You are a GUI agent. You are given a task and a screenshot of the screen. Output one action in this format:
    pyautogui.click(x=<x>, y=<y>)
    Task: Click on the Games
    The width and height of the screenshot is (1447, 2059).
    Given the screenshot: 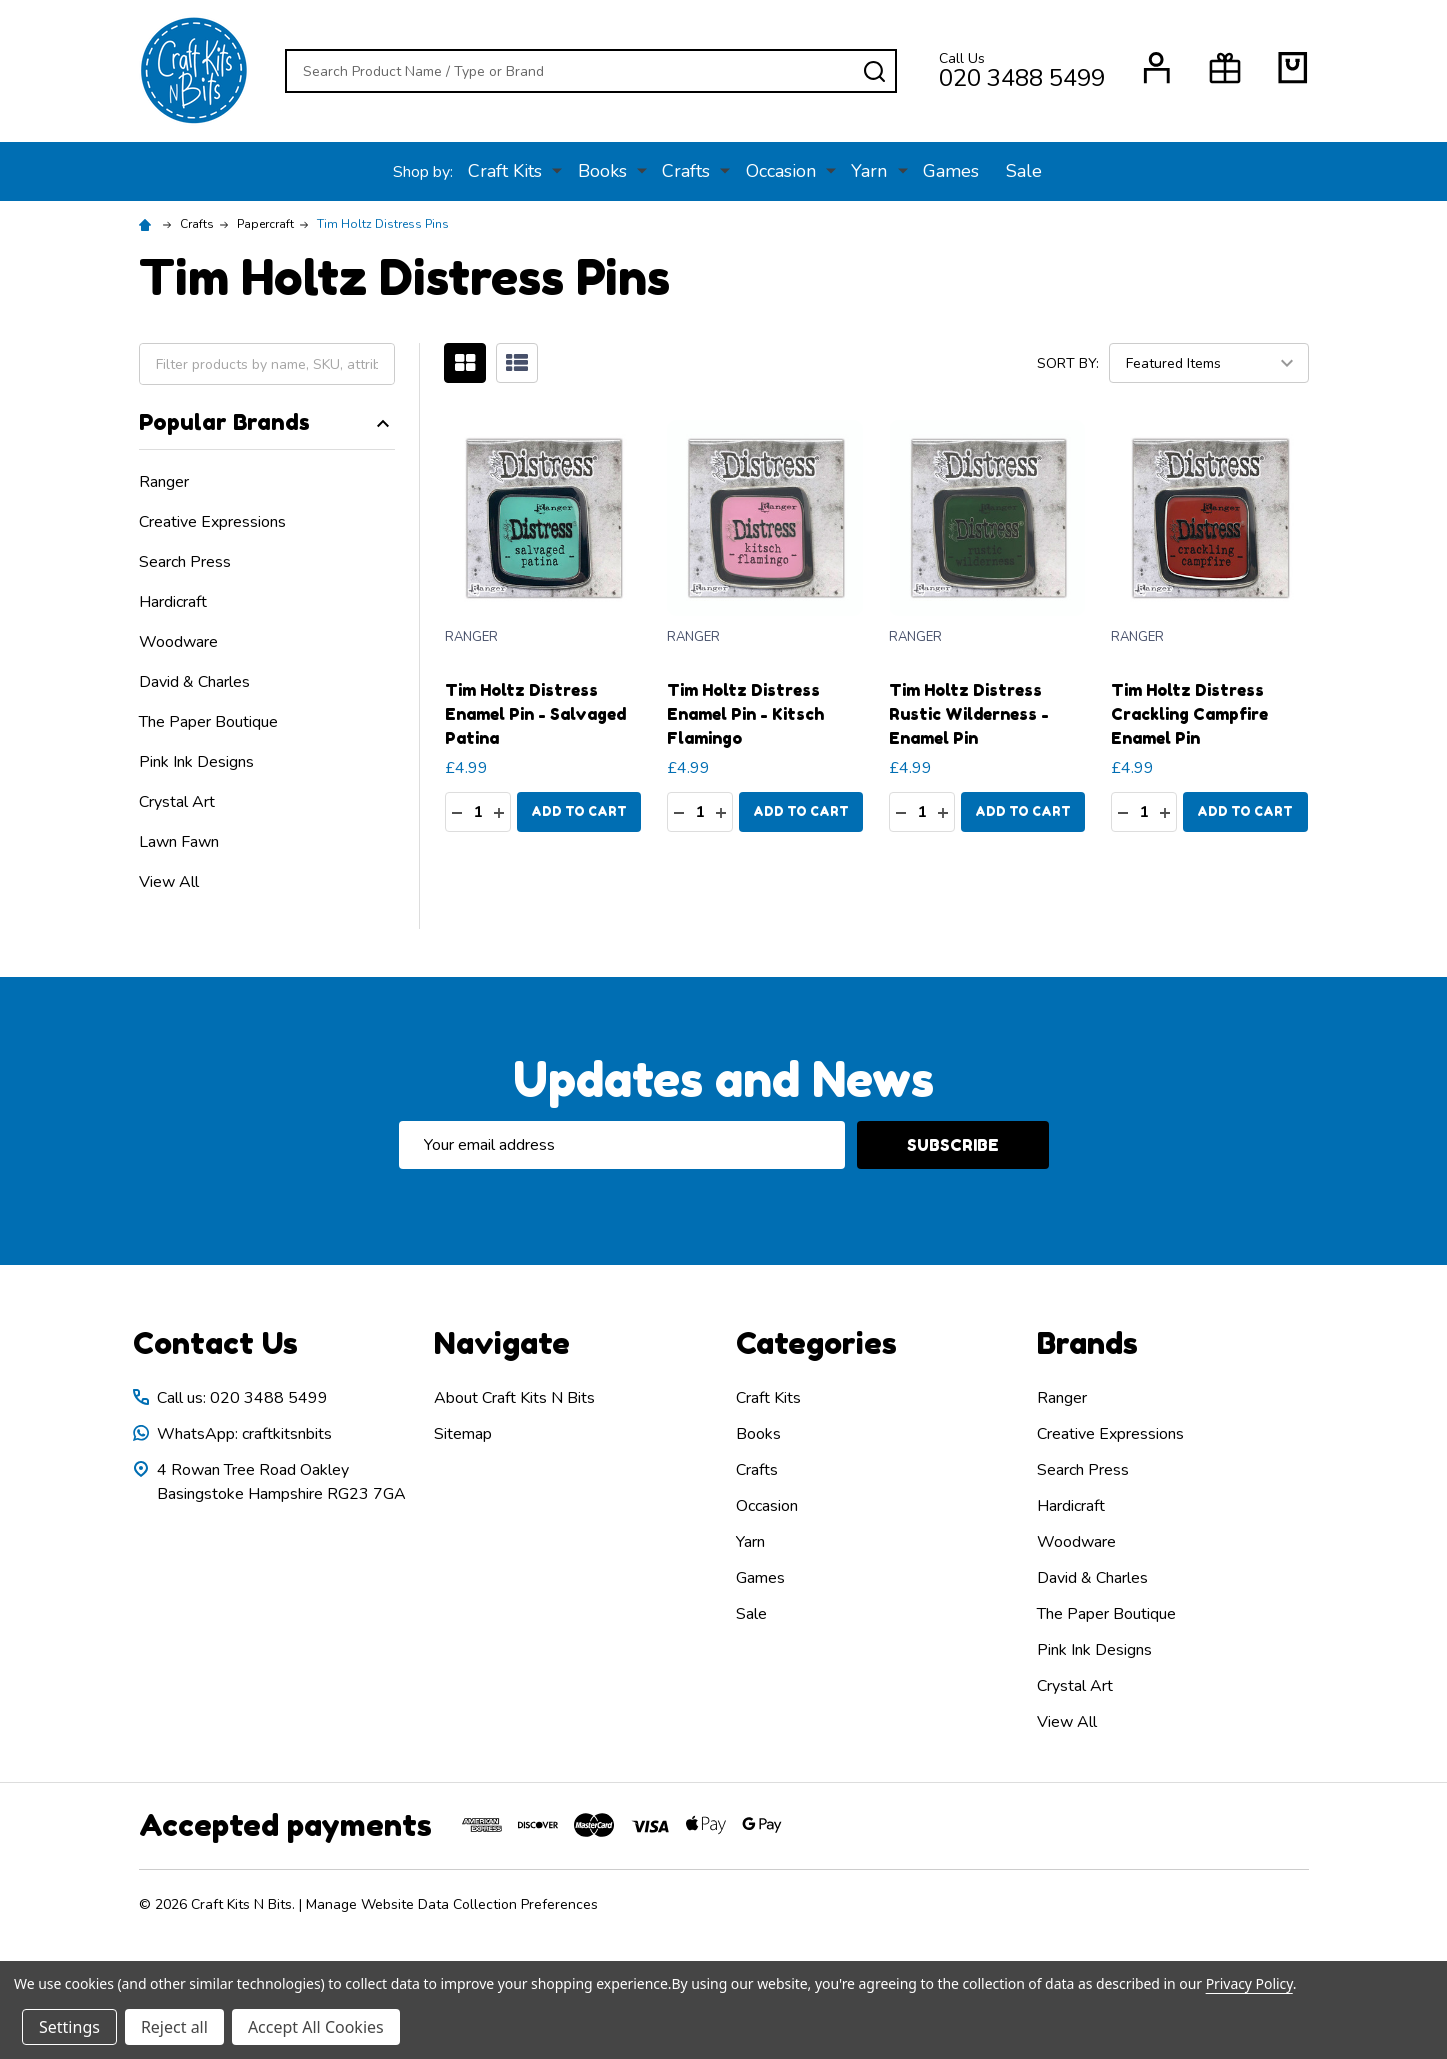 What is the action you would take?
    pyautogui.click(x=942, y=171)
    